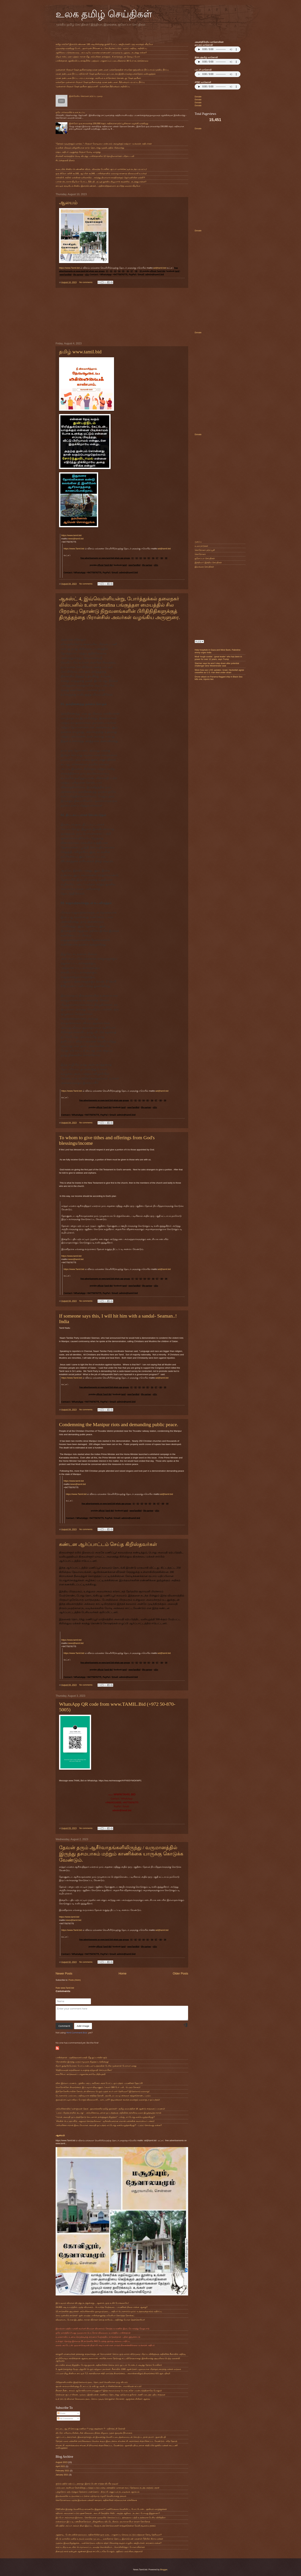  Describe the element at coordinates (108, 123) in the screenshot. I see `இஸ்ரேல் ஒரு நாளைக்கு 150,000 க்கும் அதிகமான தடுப்பூசிகளை வழங்கி வருகிறது` at that location.